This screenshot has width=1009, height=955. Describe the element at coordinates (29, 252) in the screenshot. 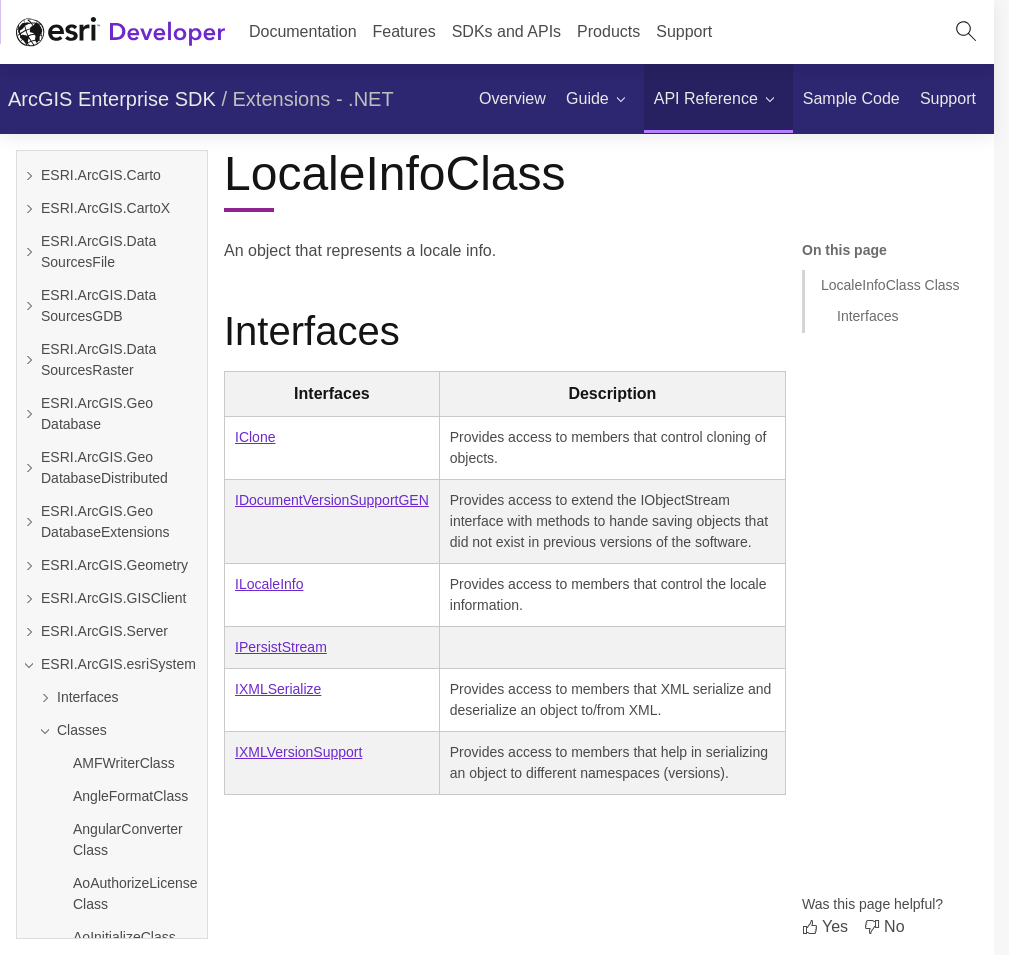

I see `[Expand ESRI.ArcGIS.DataSourcesFile]` at that location.